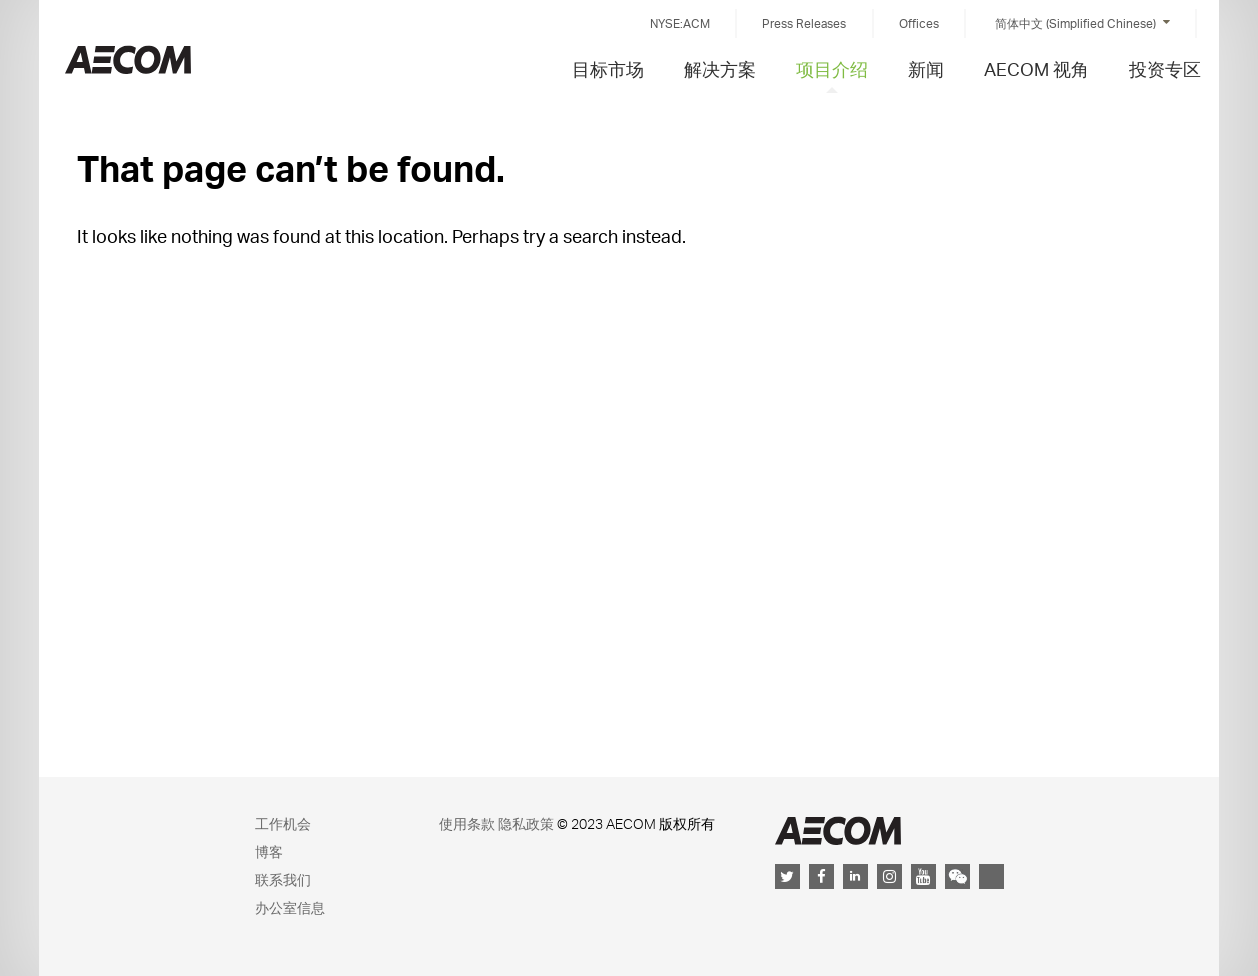 The image size is (1258, 976). I want to click on 博客, so click(269, 851).